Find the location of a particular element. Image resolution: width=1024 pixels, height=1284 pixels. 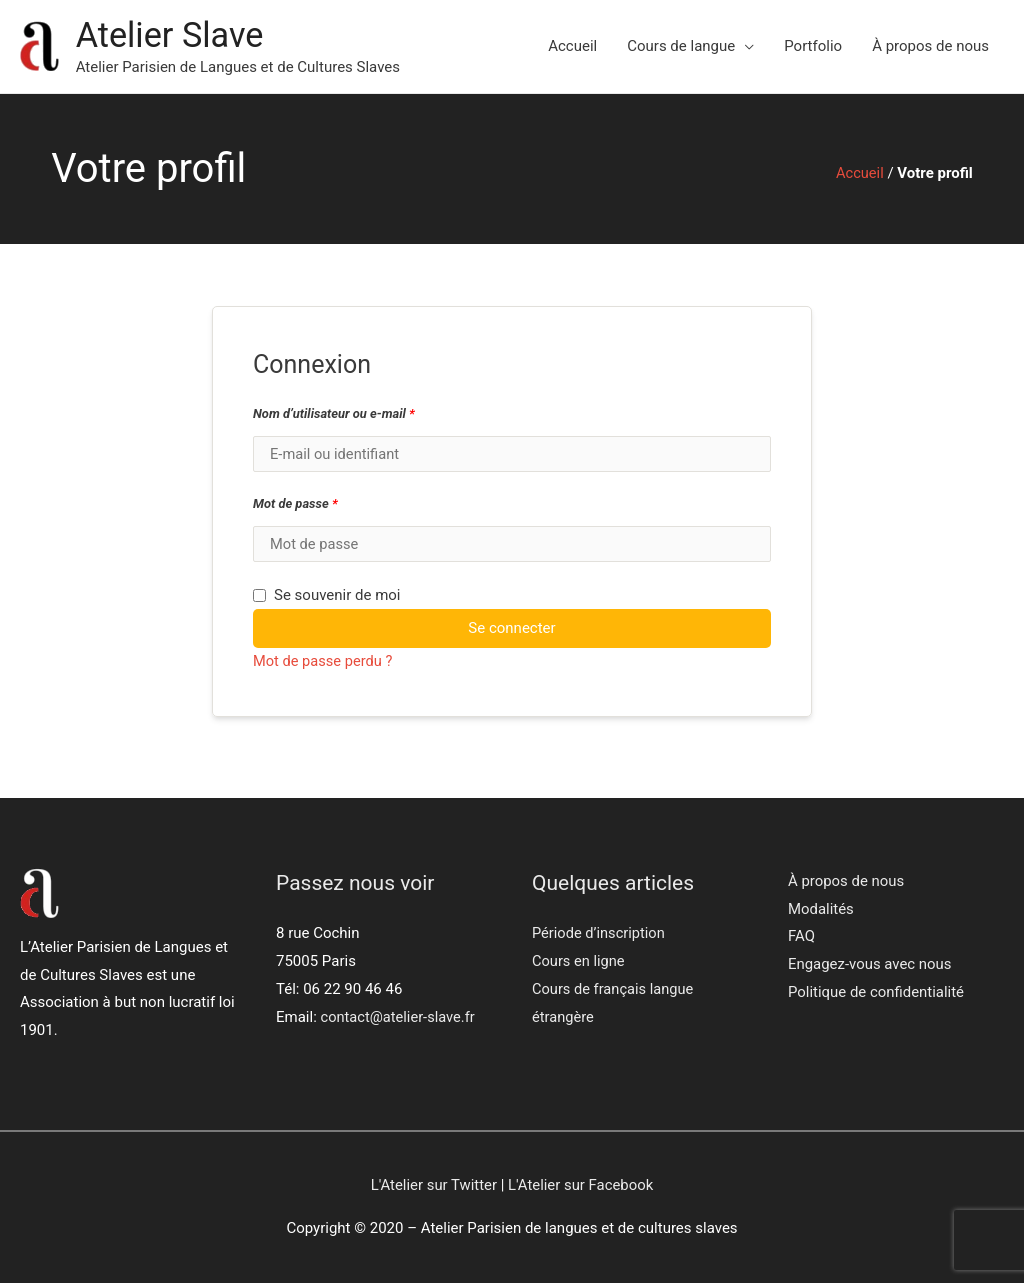

Période d’inscription is located at coordinates (600, 935).